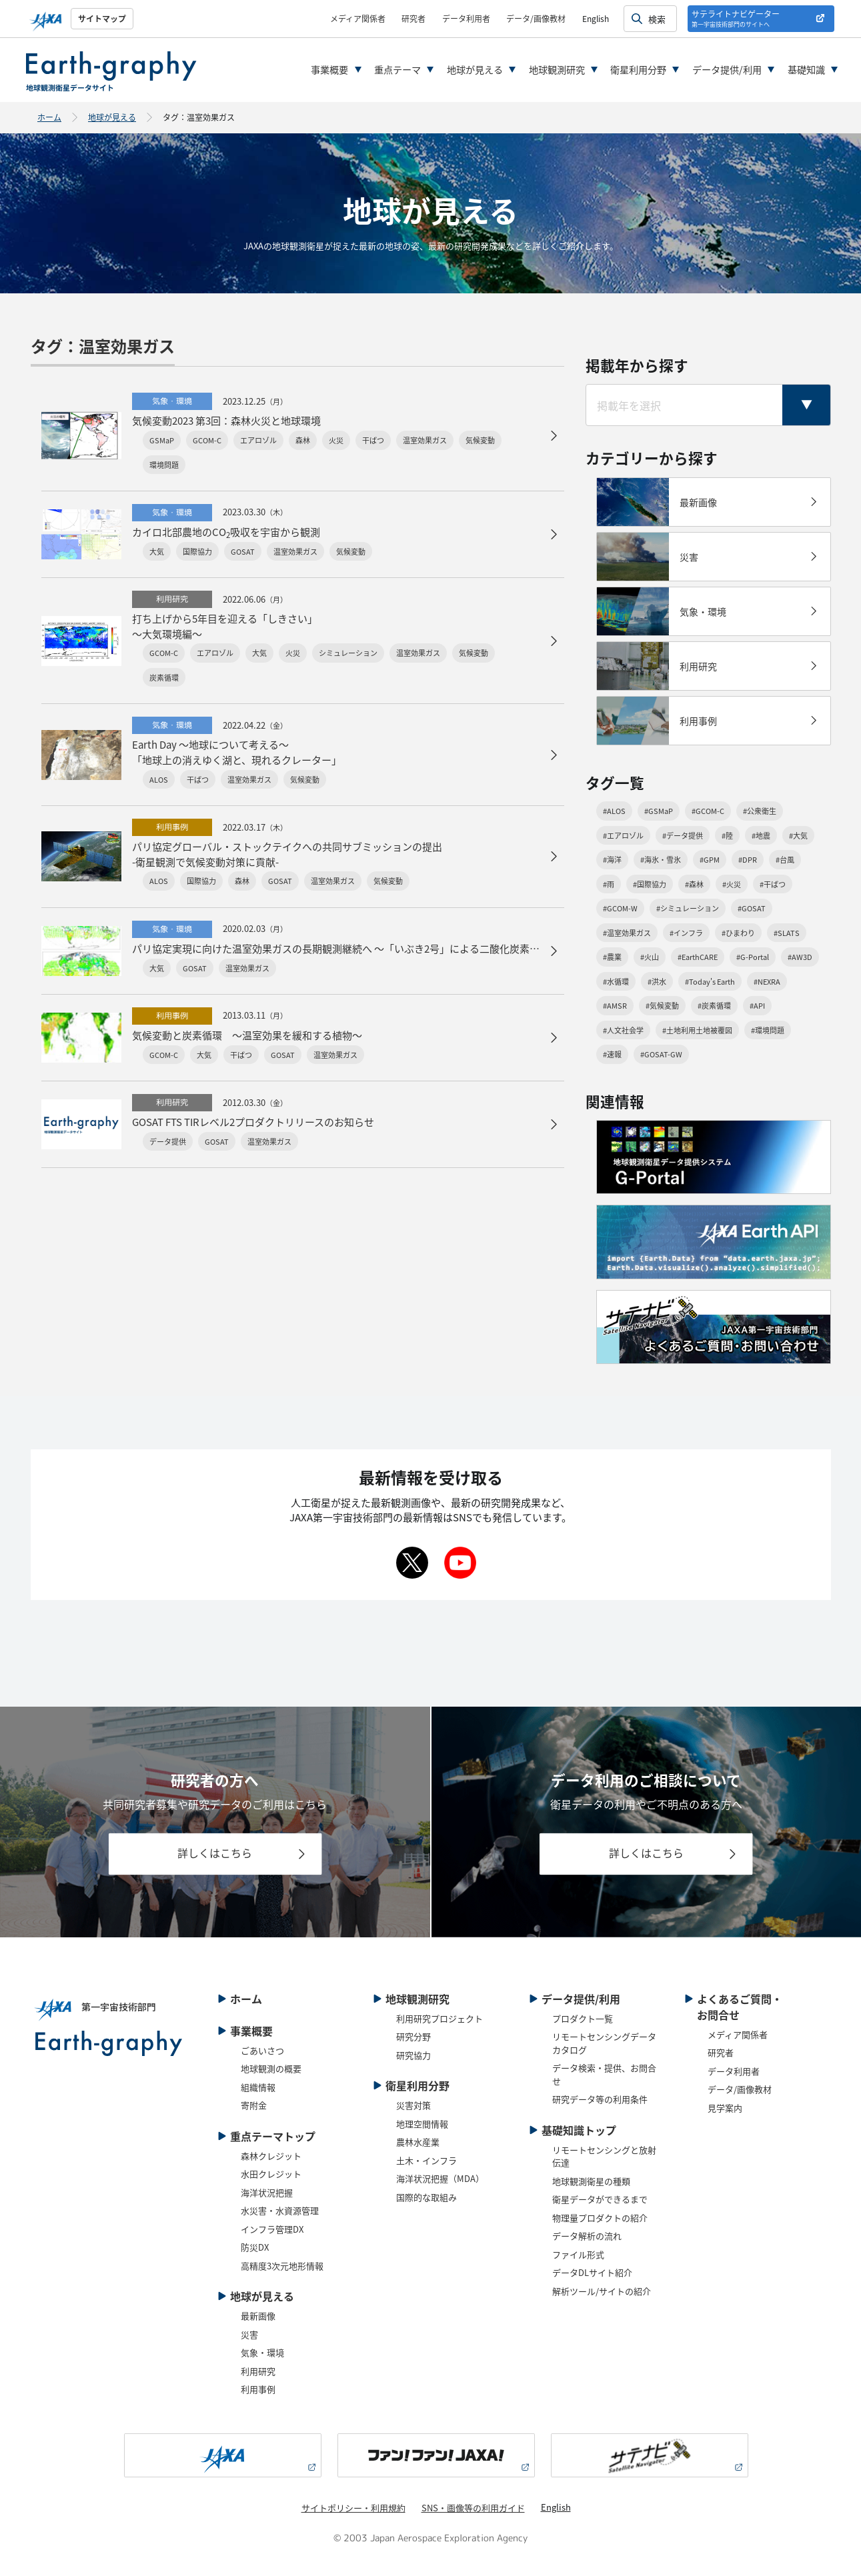  I want to click on データ/画像教材, so click(536, 18).